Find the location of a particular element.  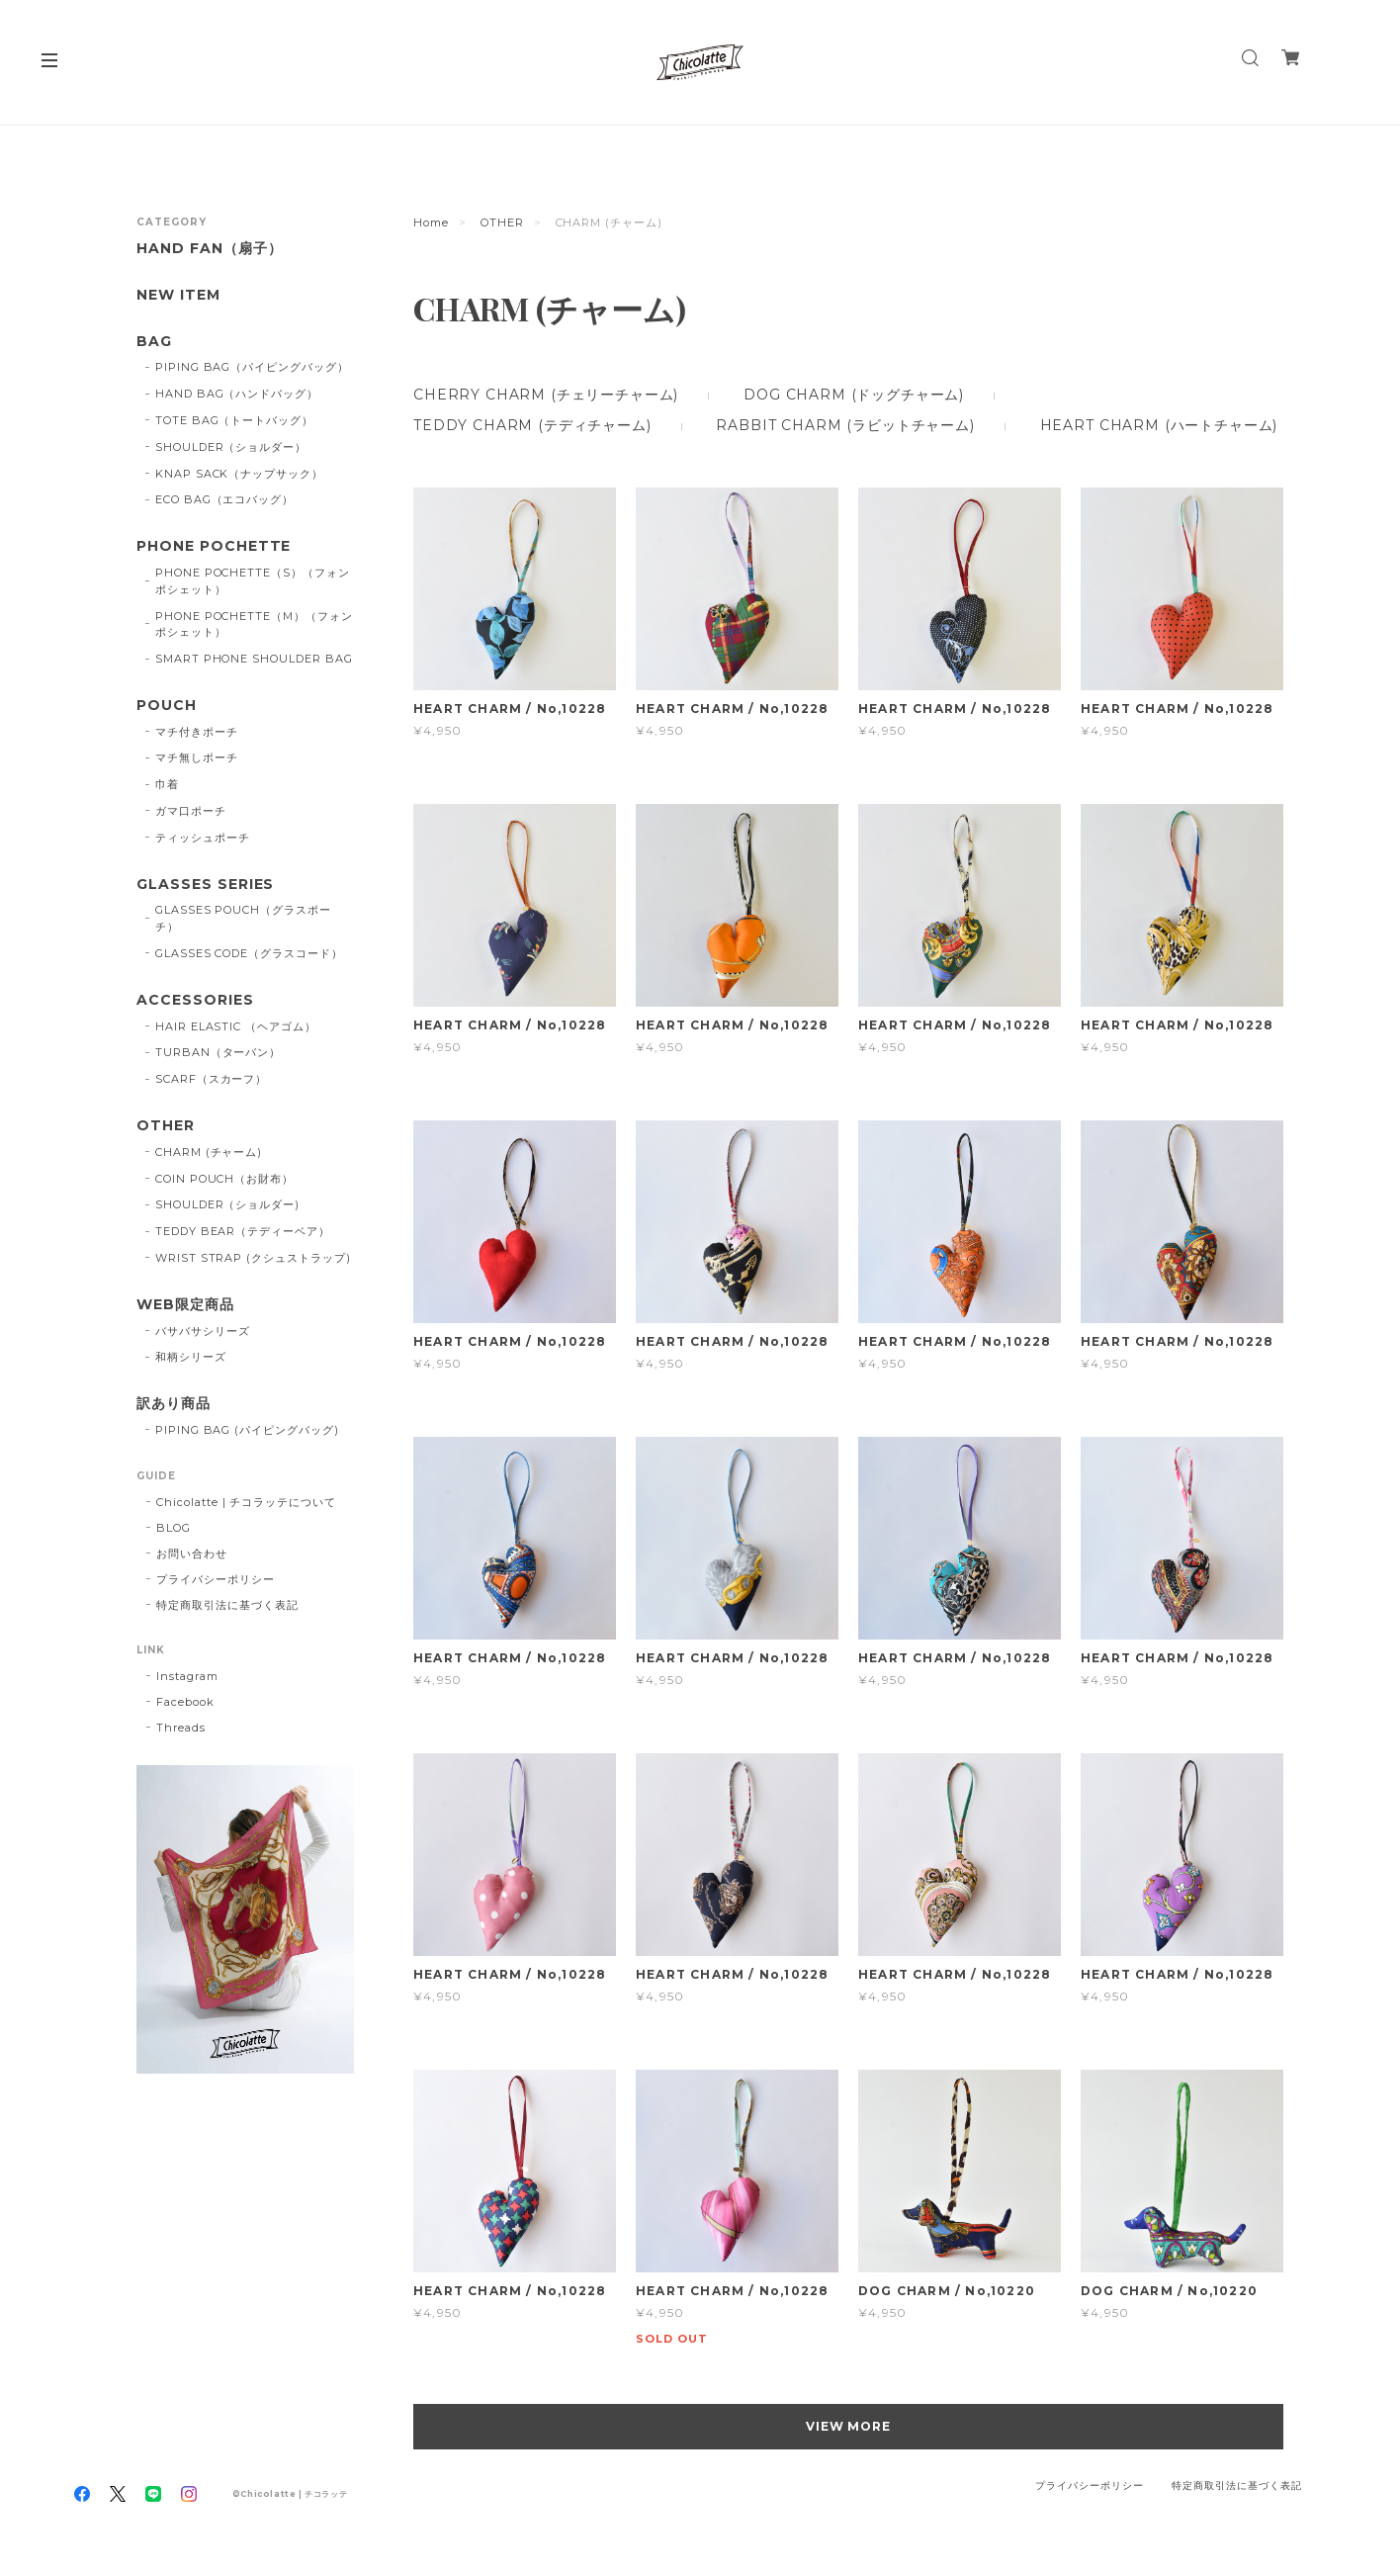

ティッシュポーチ is located at coordinates (202, 837).